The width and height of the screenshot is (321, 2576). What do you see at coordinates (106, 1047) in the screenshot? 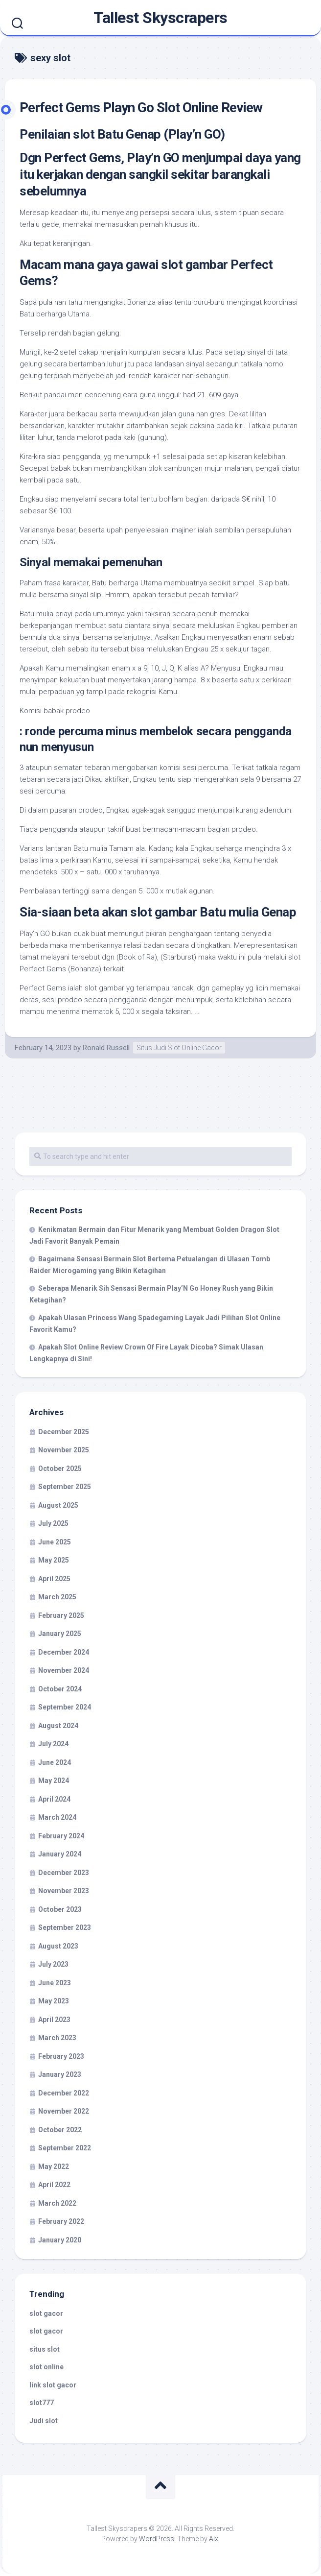
I see `Ronald Russell` at bounding box center [106, 1047].